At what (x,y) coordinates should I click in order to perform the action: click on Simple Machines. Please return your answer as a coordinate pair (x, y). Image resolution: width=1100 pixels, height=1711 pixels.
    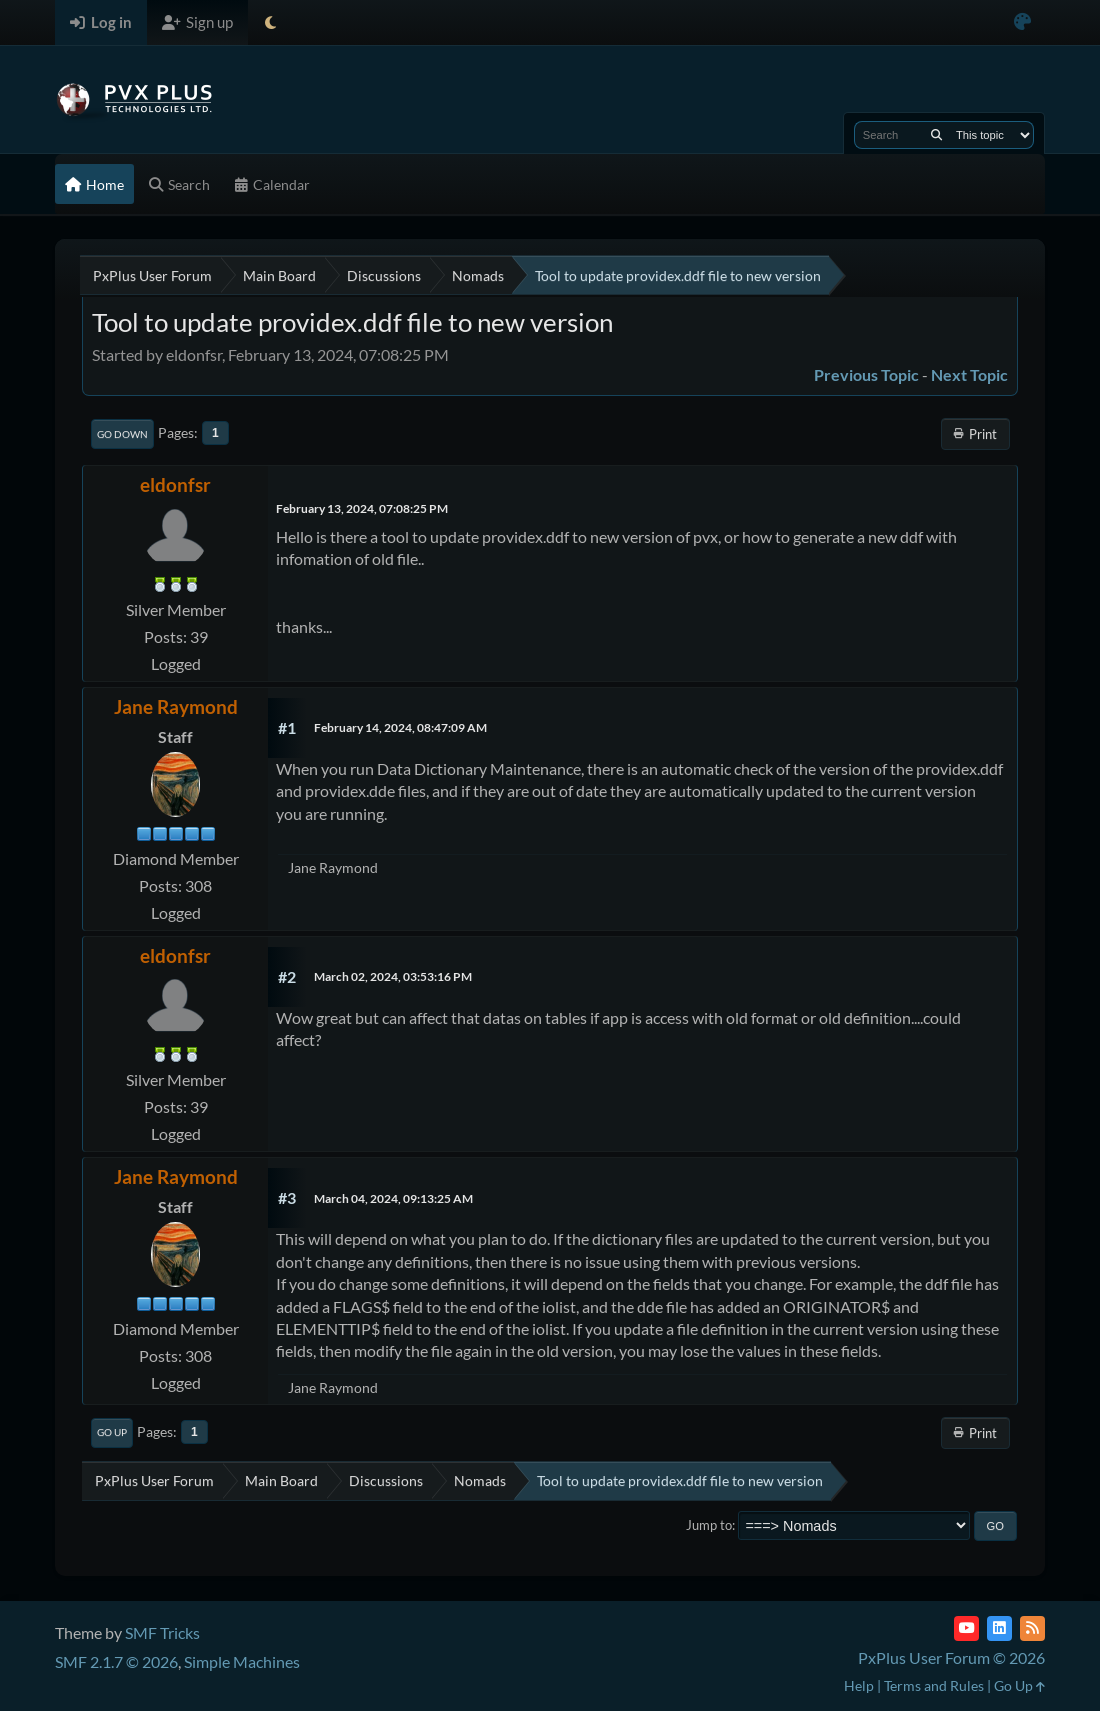
    Looking at the image, I should click on (242, 1661).